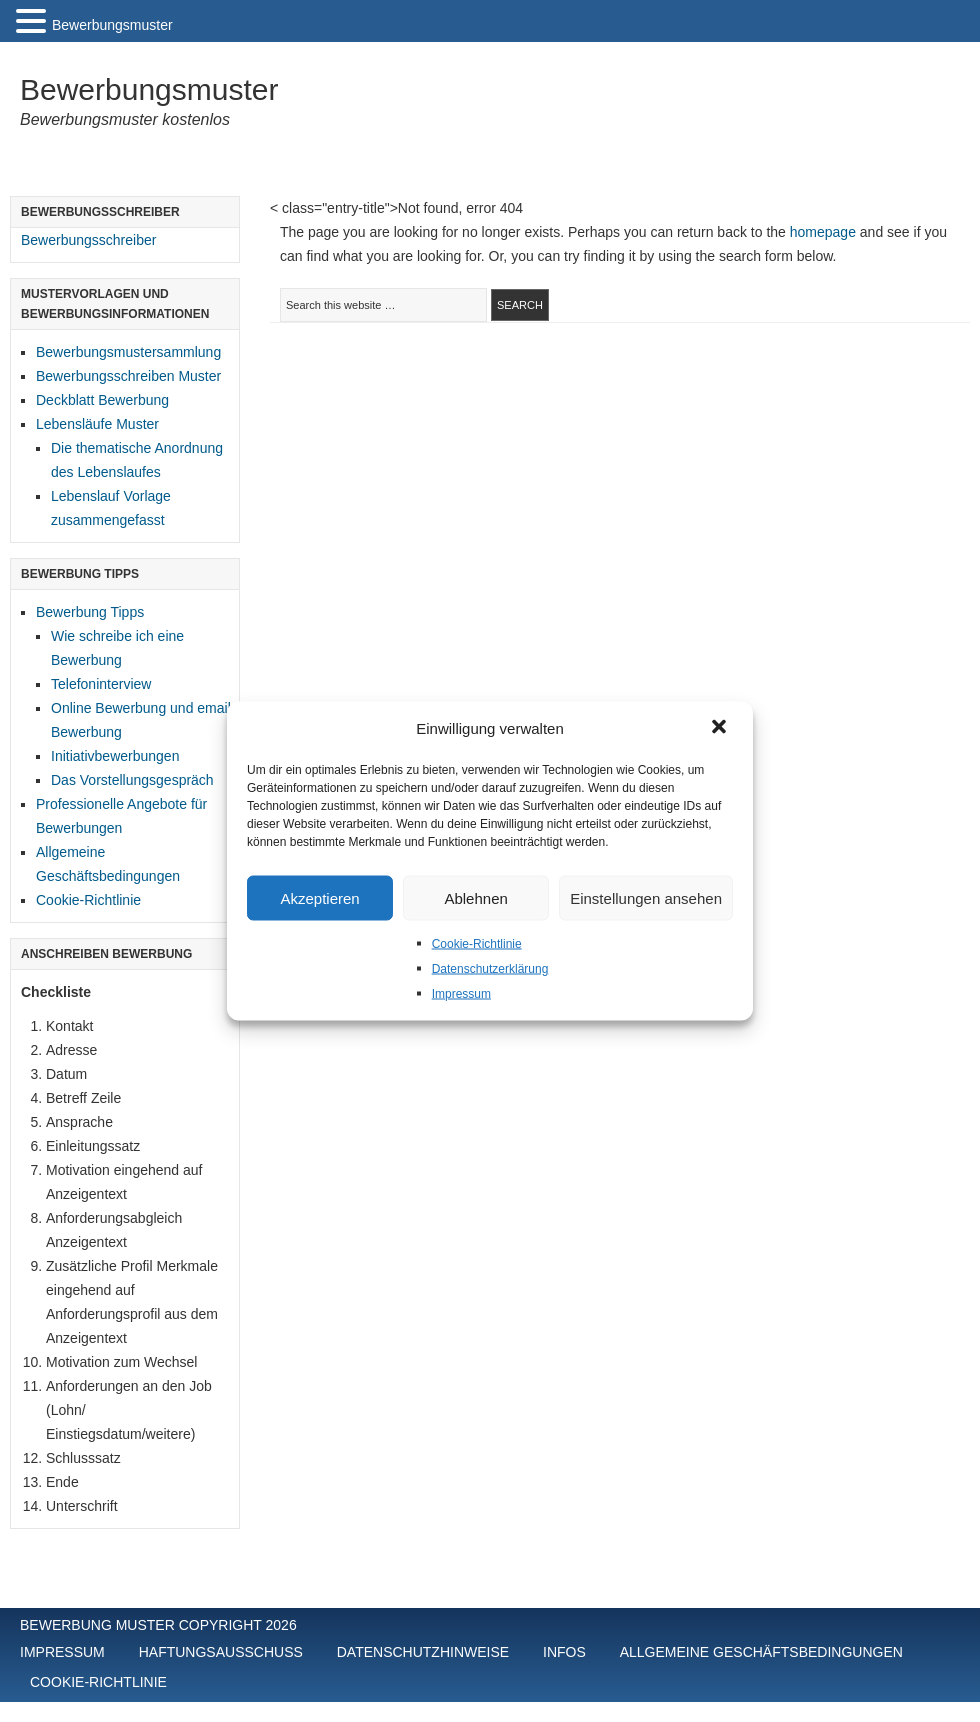  I want to click on Infos, so click(564, 1652).